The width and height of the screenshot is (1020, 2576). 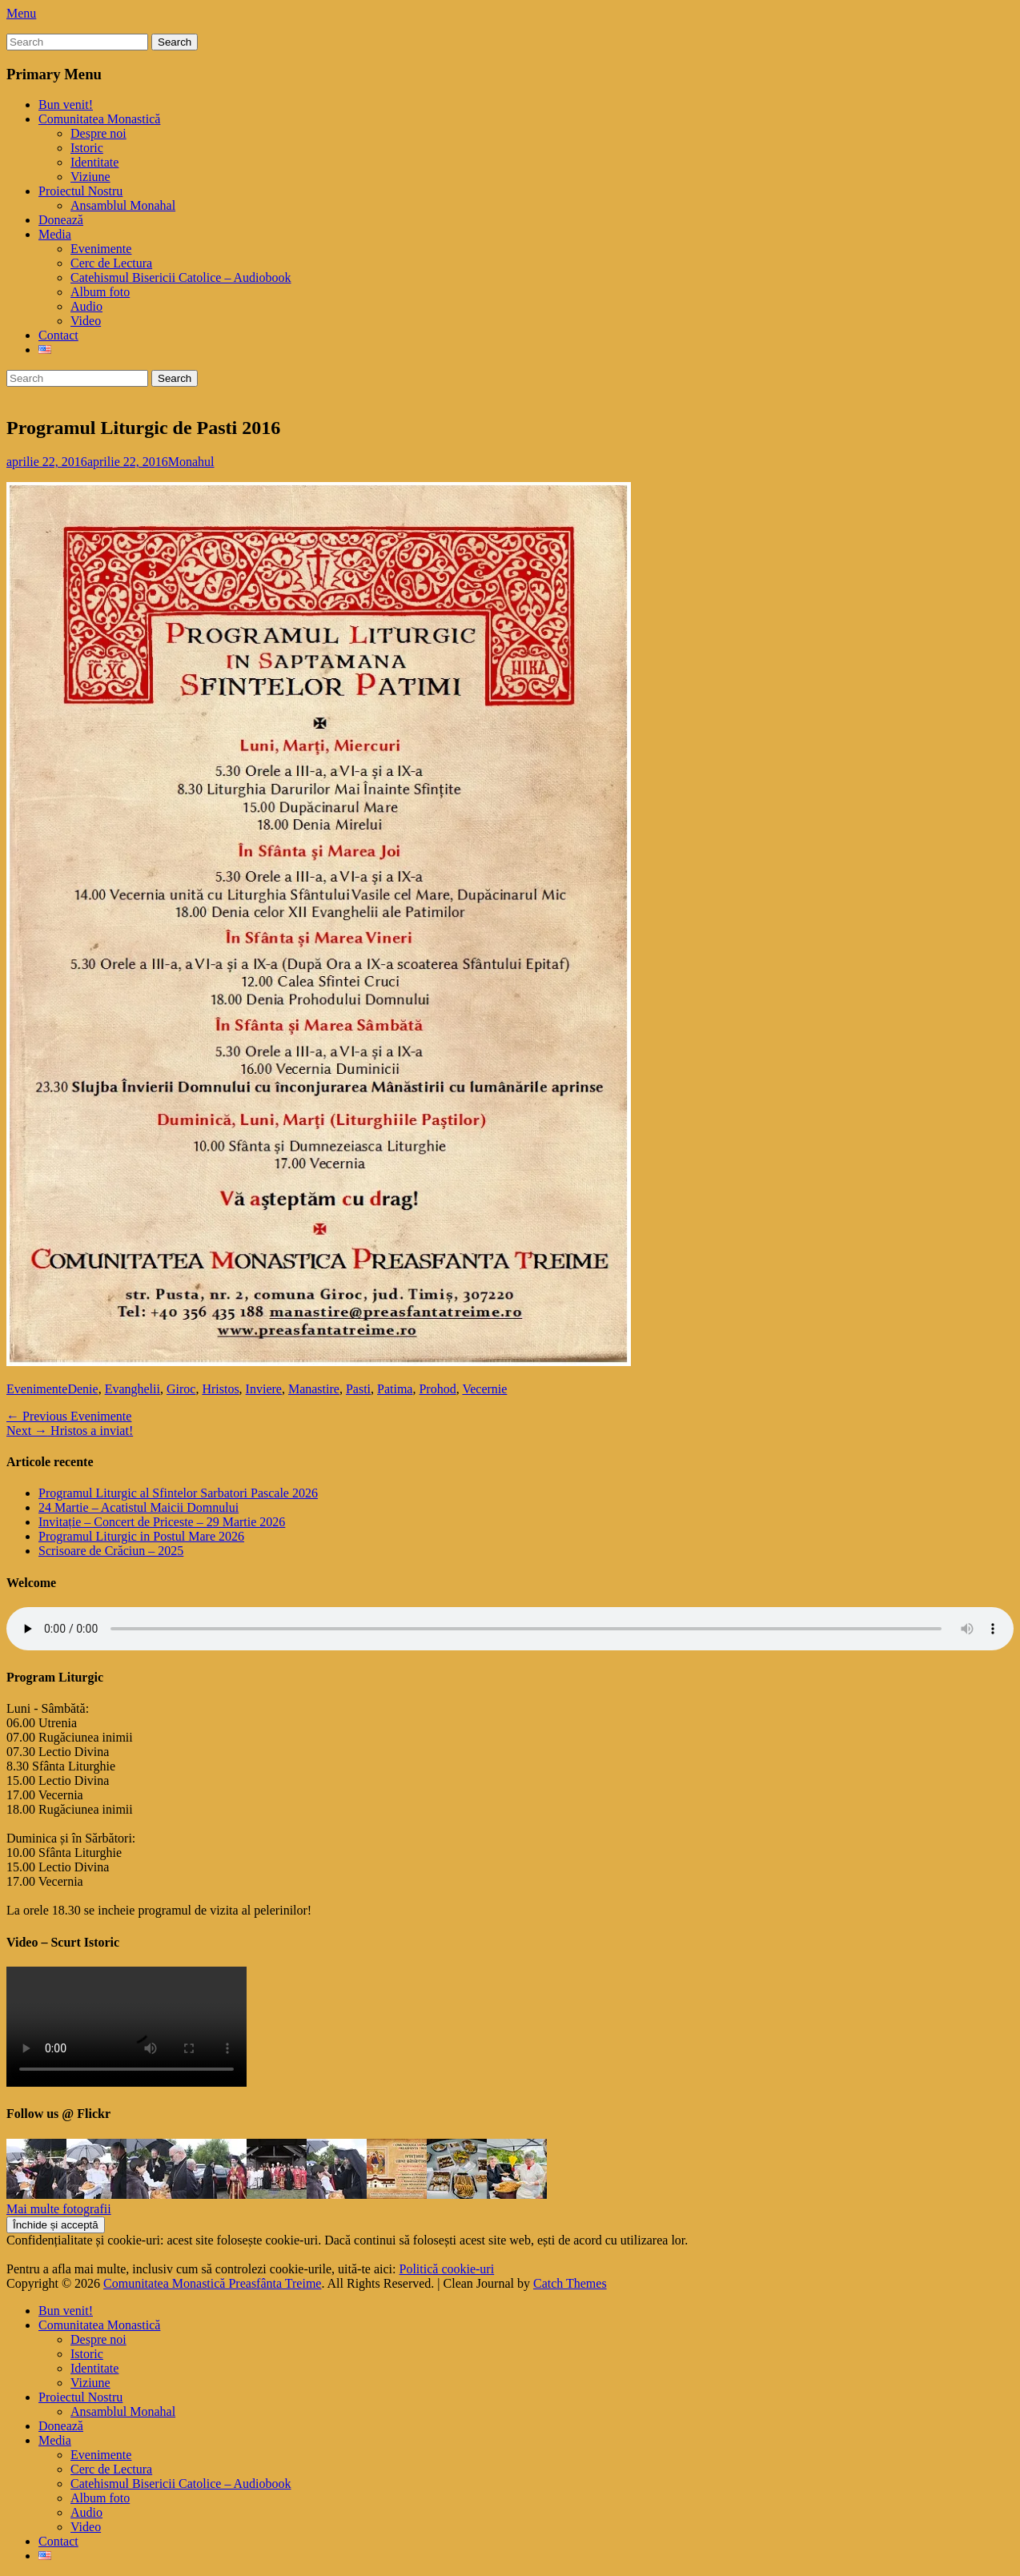 I want to click on Istoric, so click(x=86, y=148).